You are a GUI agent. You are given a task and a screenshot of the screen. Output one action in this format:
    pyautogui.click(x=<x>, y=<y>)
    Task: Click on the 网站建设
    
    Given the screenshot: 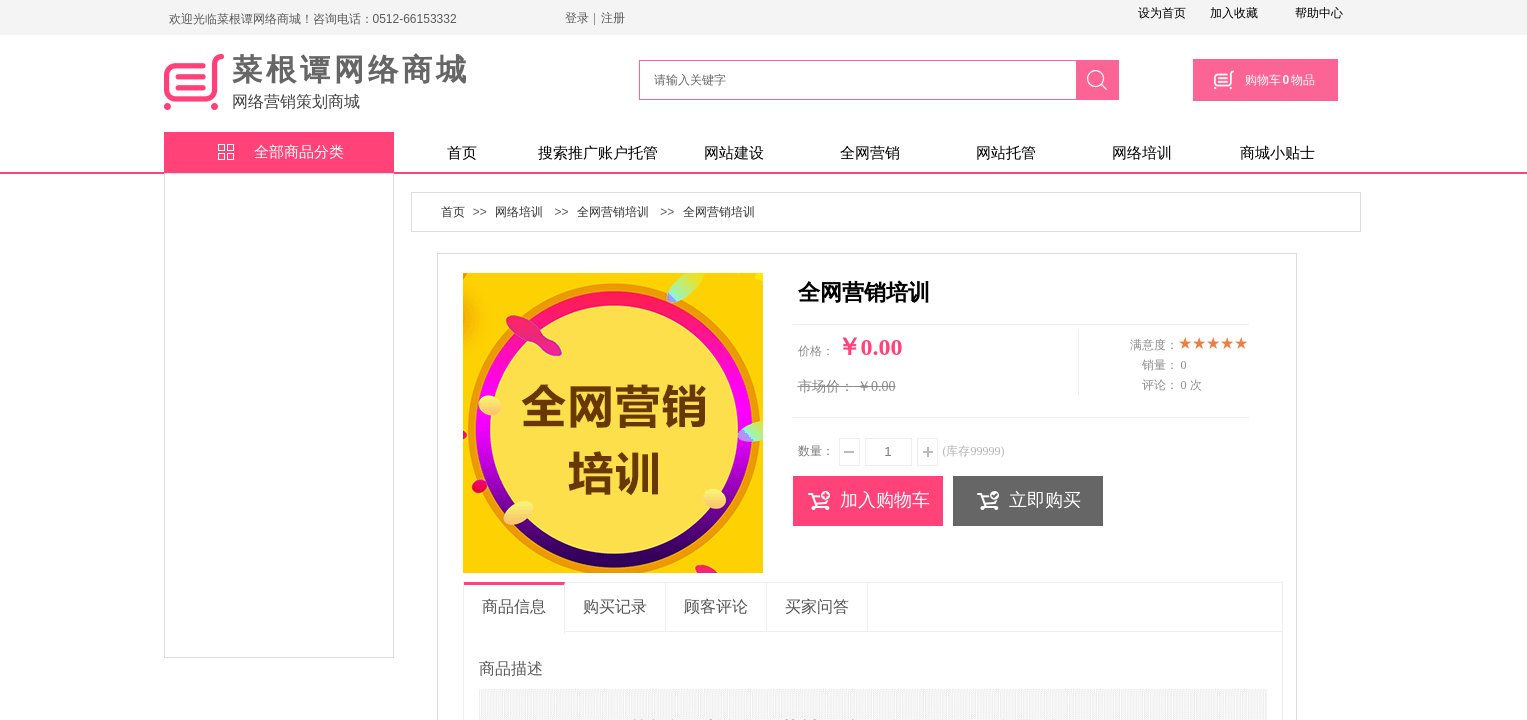 What is the action you would take?
    pyautogui.click(x=734, y=153)
    